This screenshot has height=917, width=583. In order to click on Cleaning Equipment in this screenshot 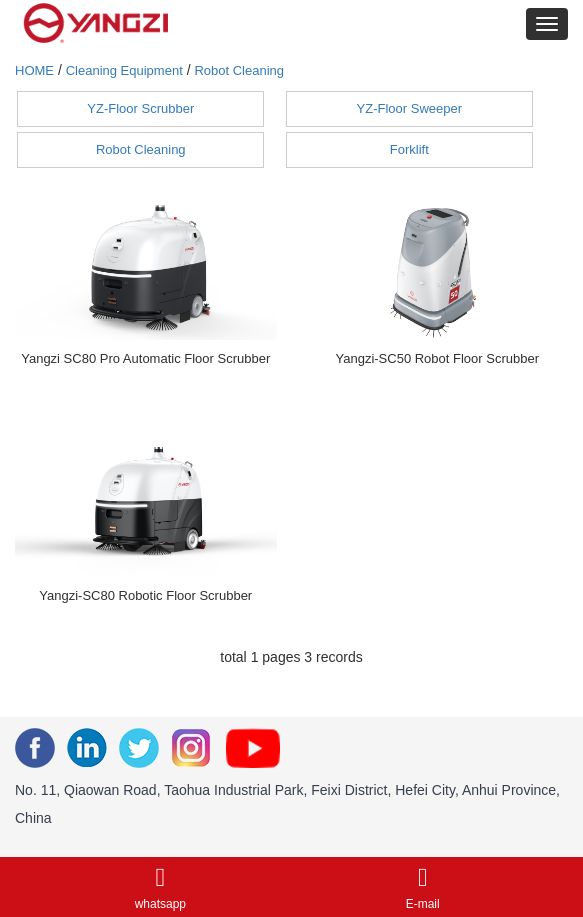, I will do `click(124, 70)`.